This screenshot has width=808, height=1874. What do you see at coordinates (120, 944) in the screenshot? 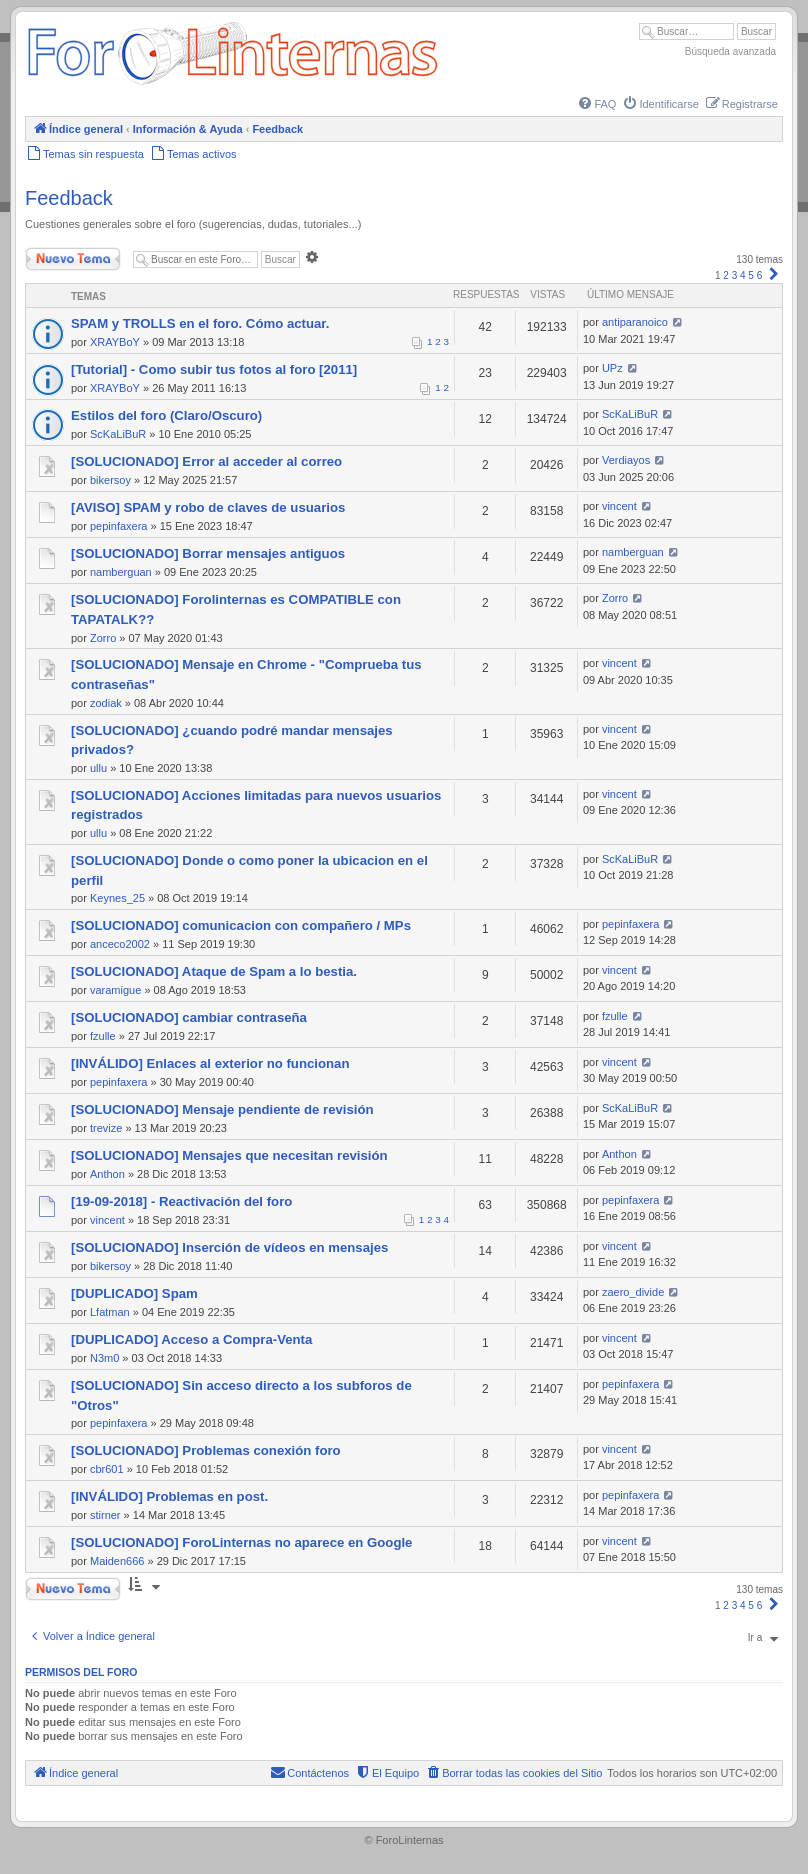
I see `anceco2002` at bounding box center [120, 944].